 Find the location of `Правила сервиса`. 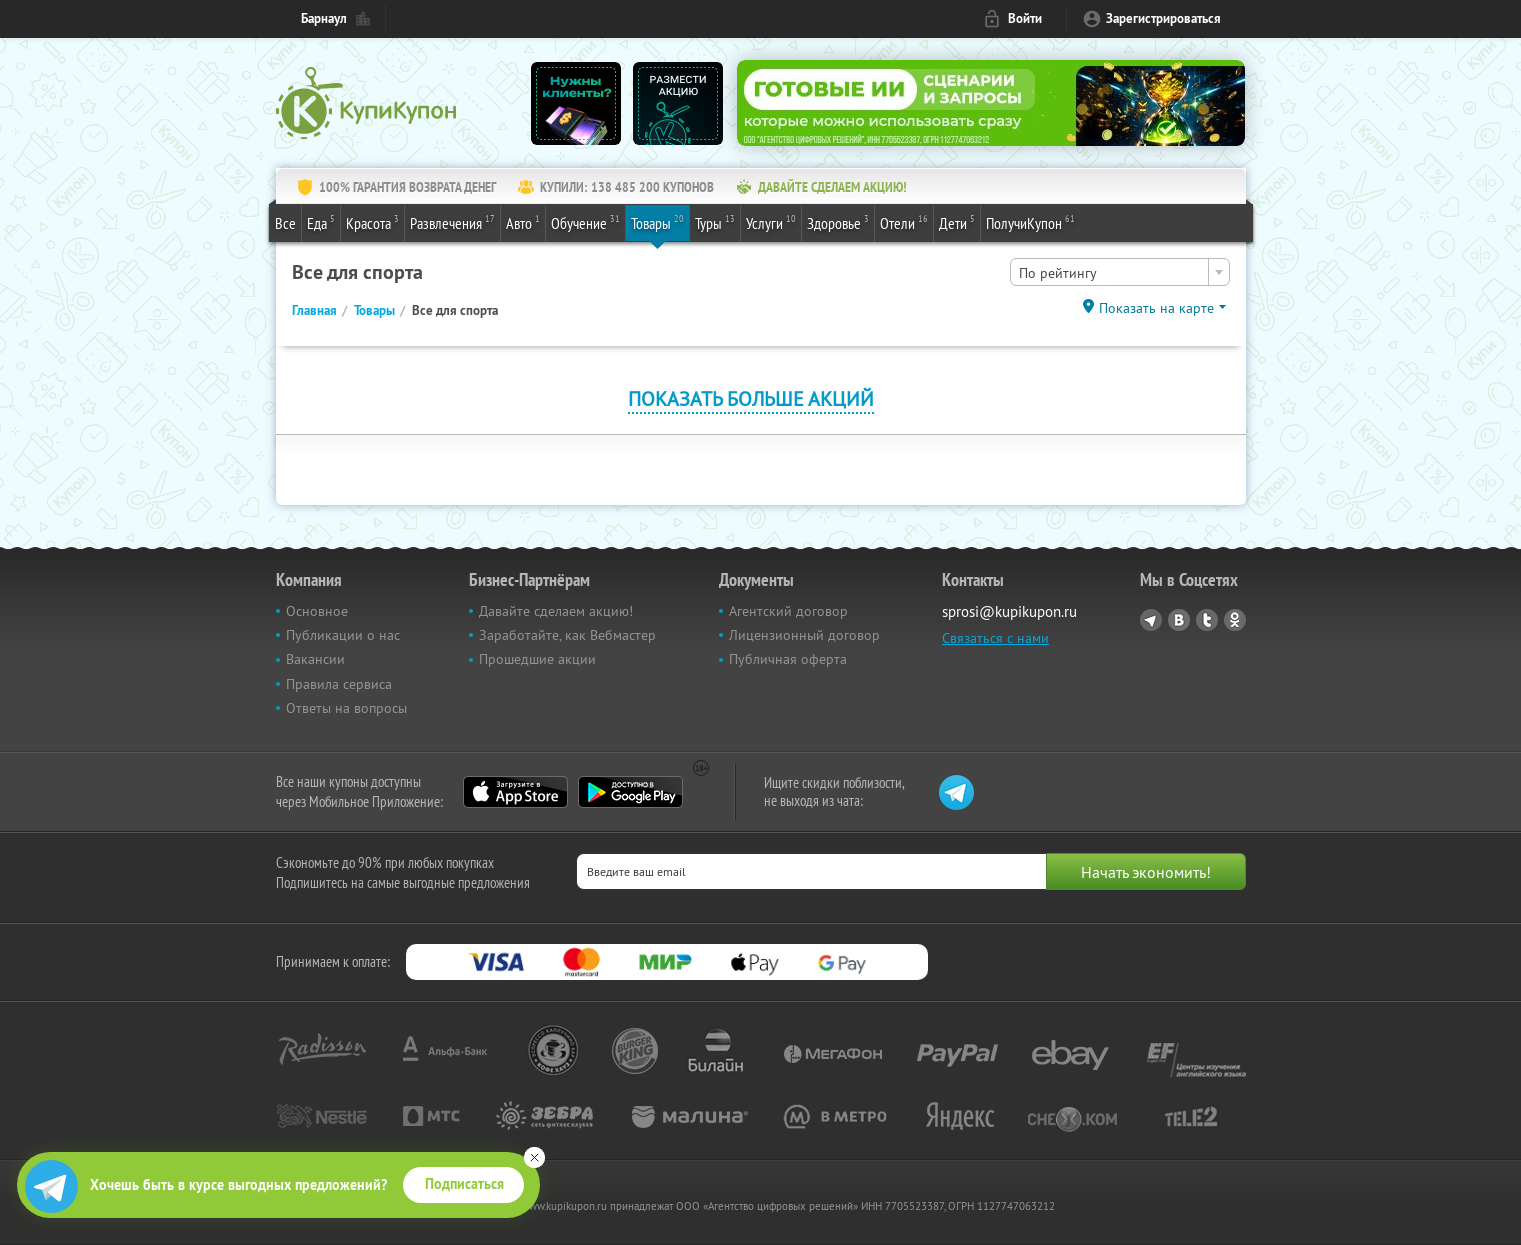

Правила сервиса is located at coordinates (339, 684).